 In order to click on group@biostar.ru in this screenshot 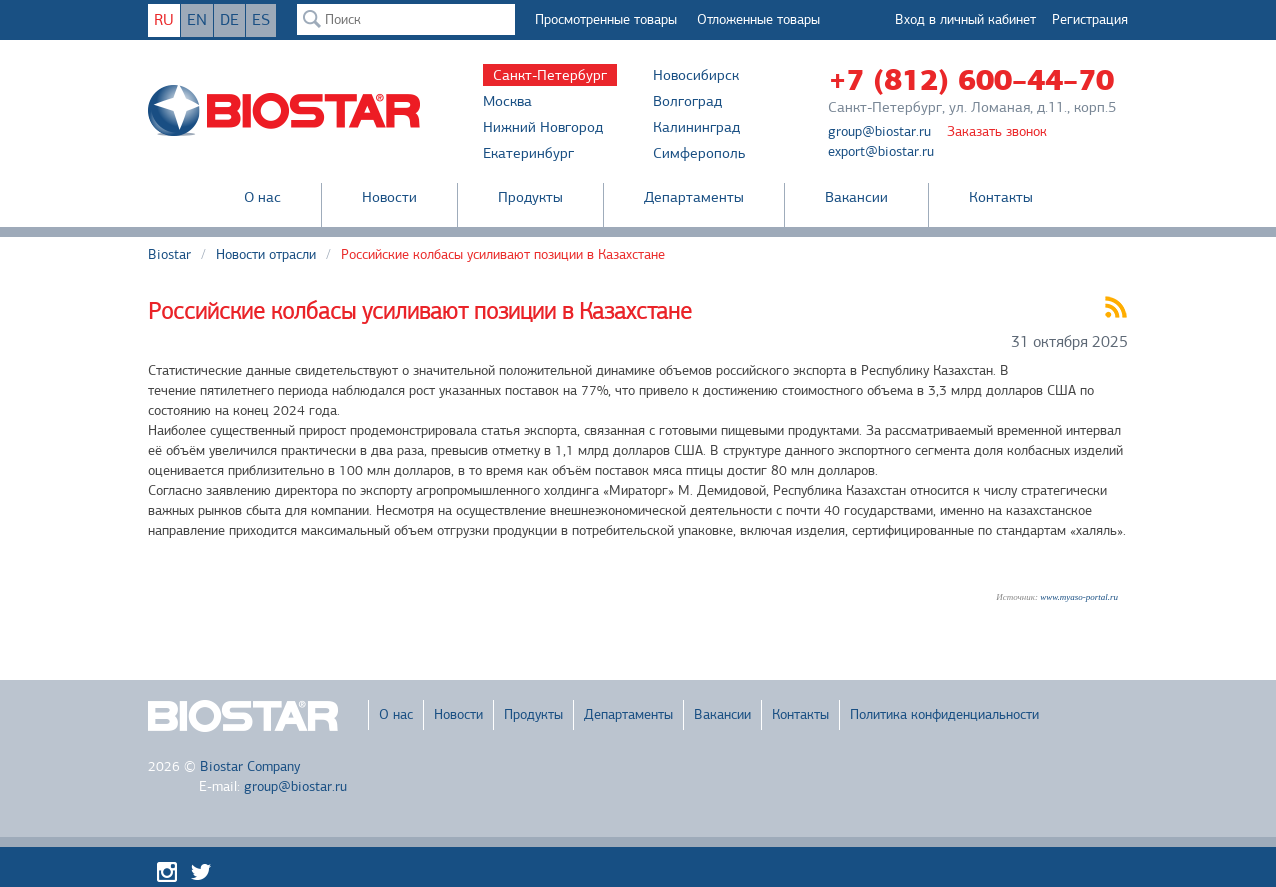, I will do `click(879, 131)`.